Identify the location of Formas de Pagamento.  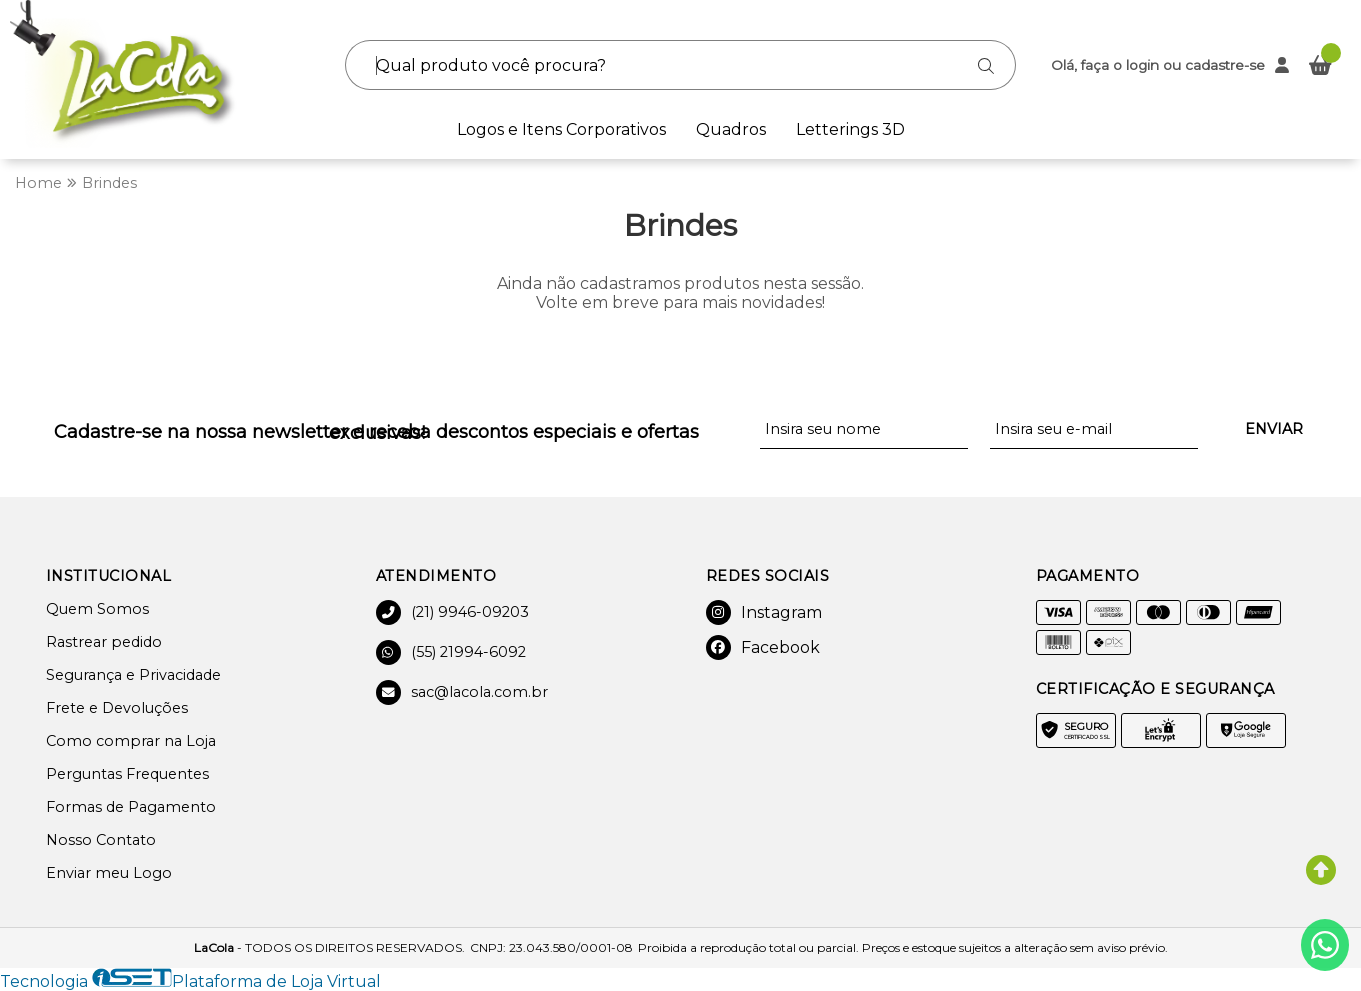
(131, 807).